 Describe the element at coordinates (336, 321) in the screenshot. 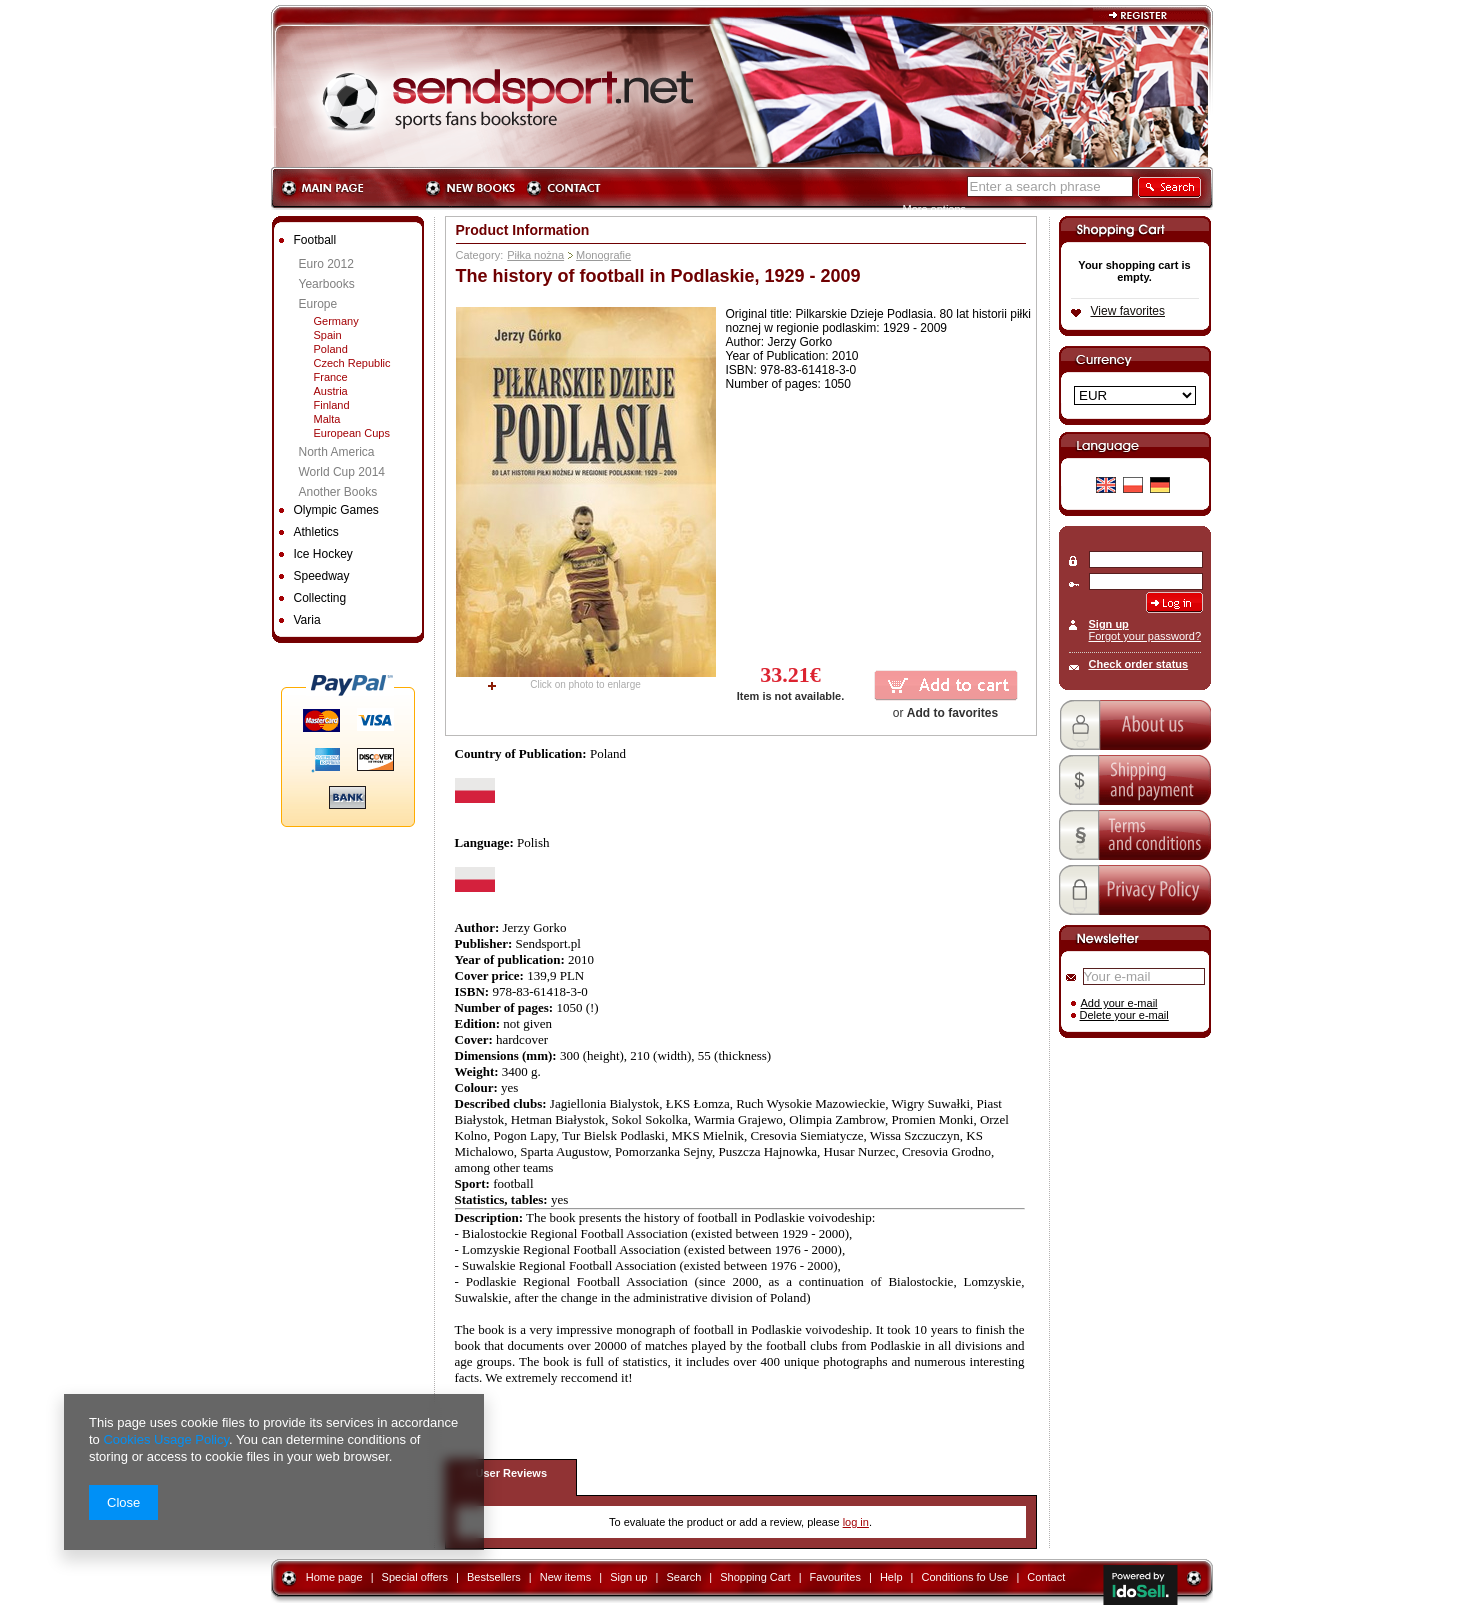

I see `Germany` at that location.